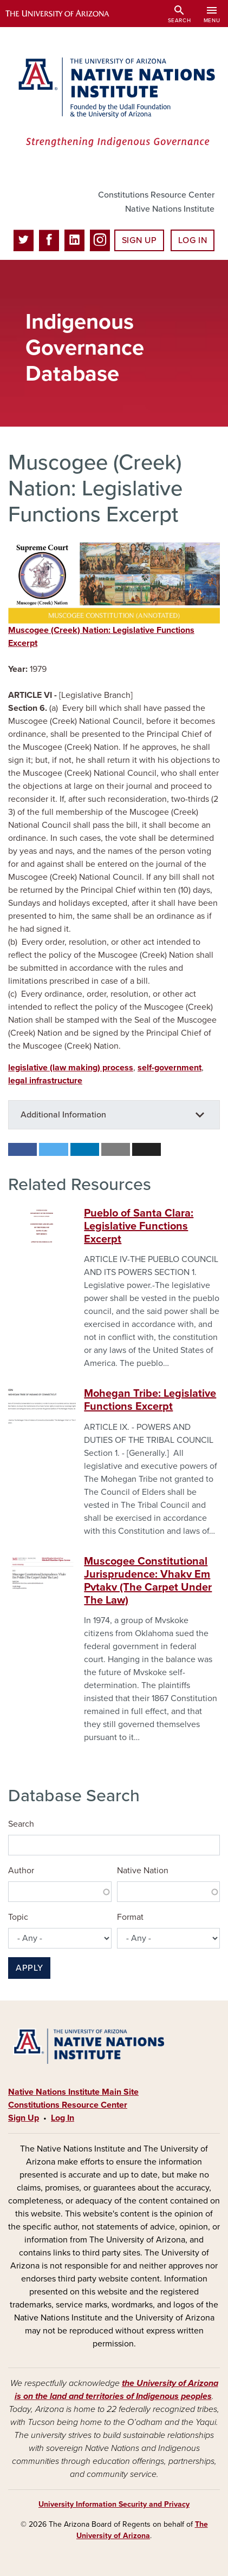 The height and width of the screenshot is (2576, 228). I want to click on Mohegan Tribe: Legislative Functions Excerpt, so click(150, 1400).